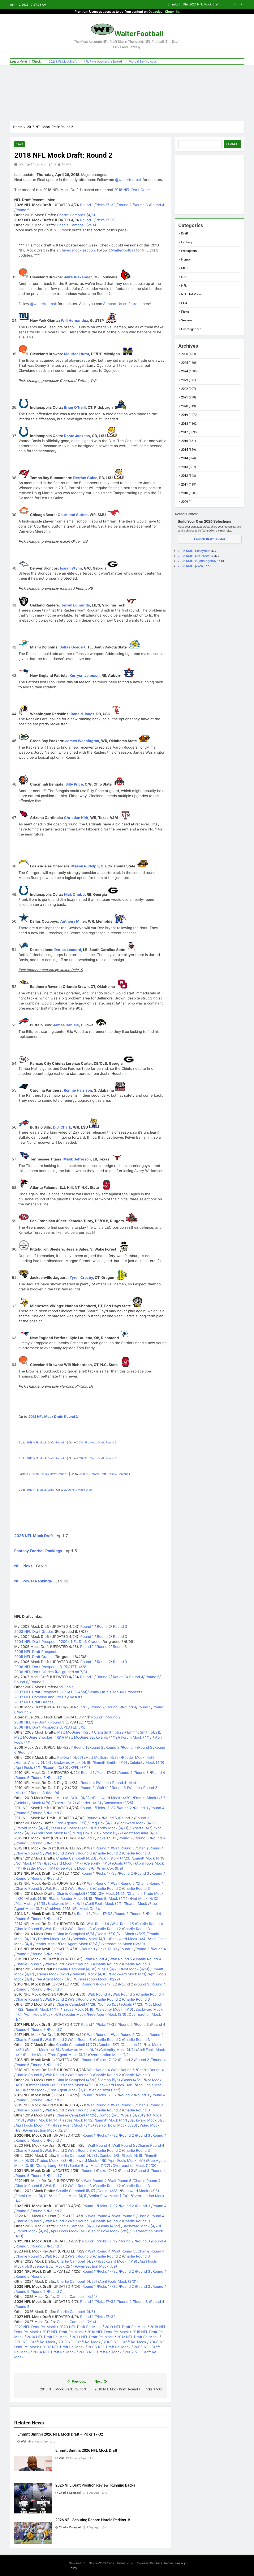  Describe the element at coordinates (63, 2332) in the screenshot. I see `2017 NFL Draft Re-Mock` at that location.